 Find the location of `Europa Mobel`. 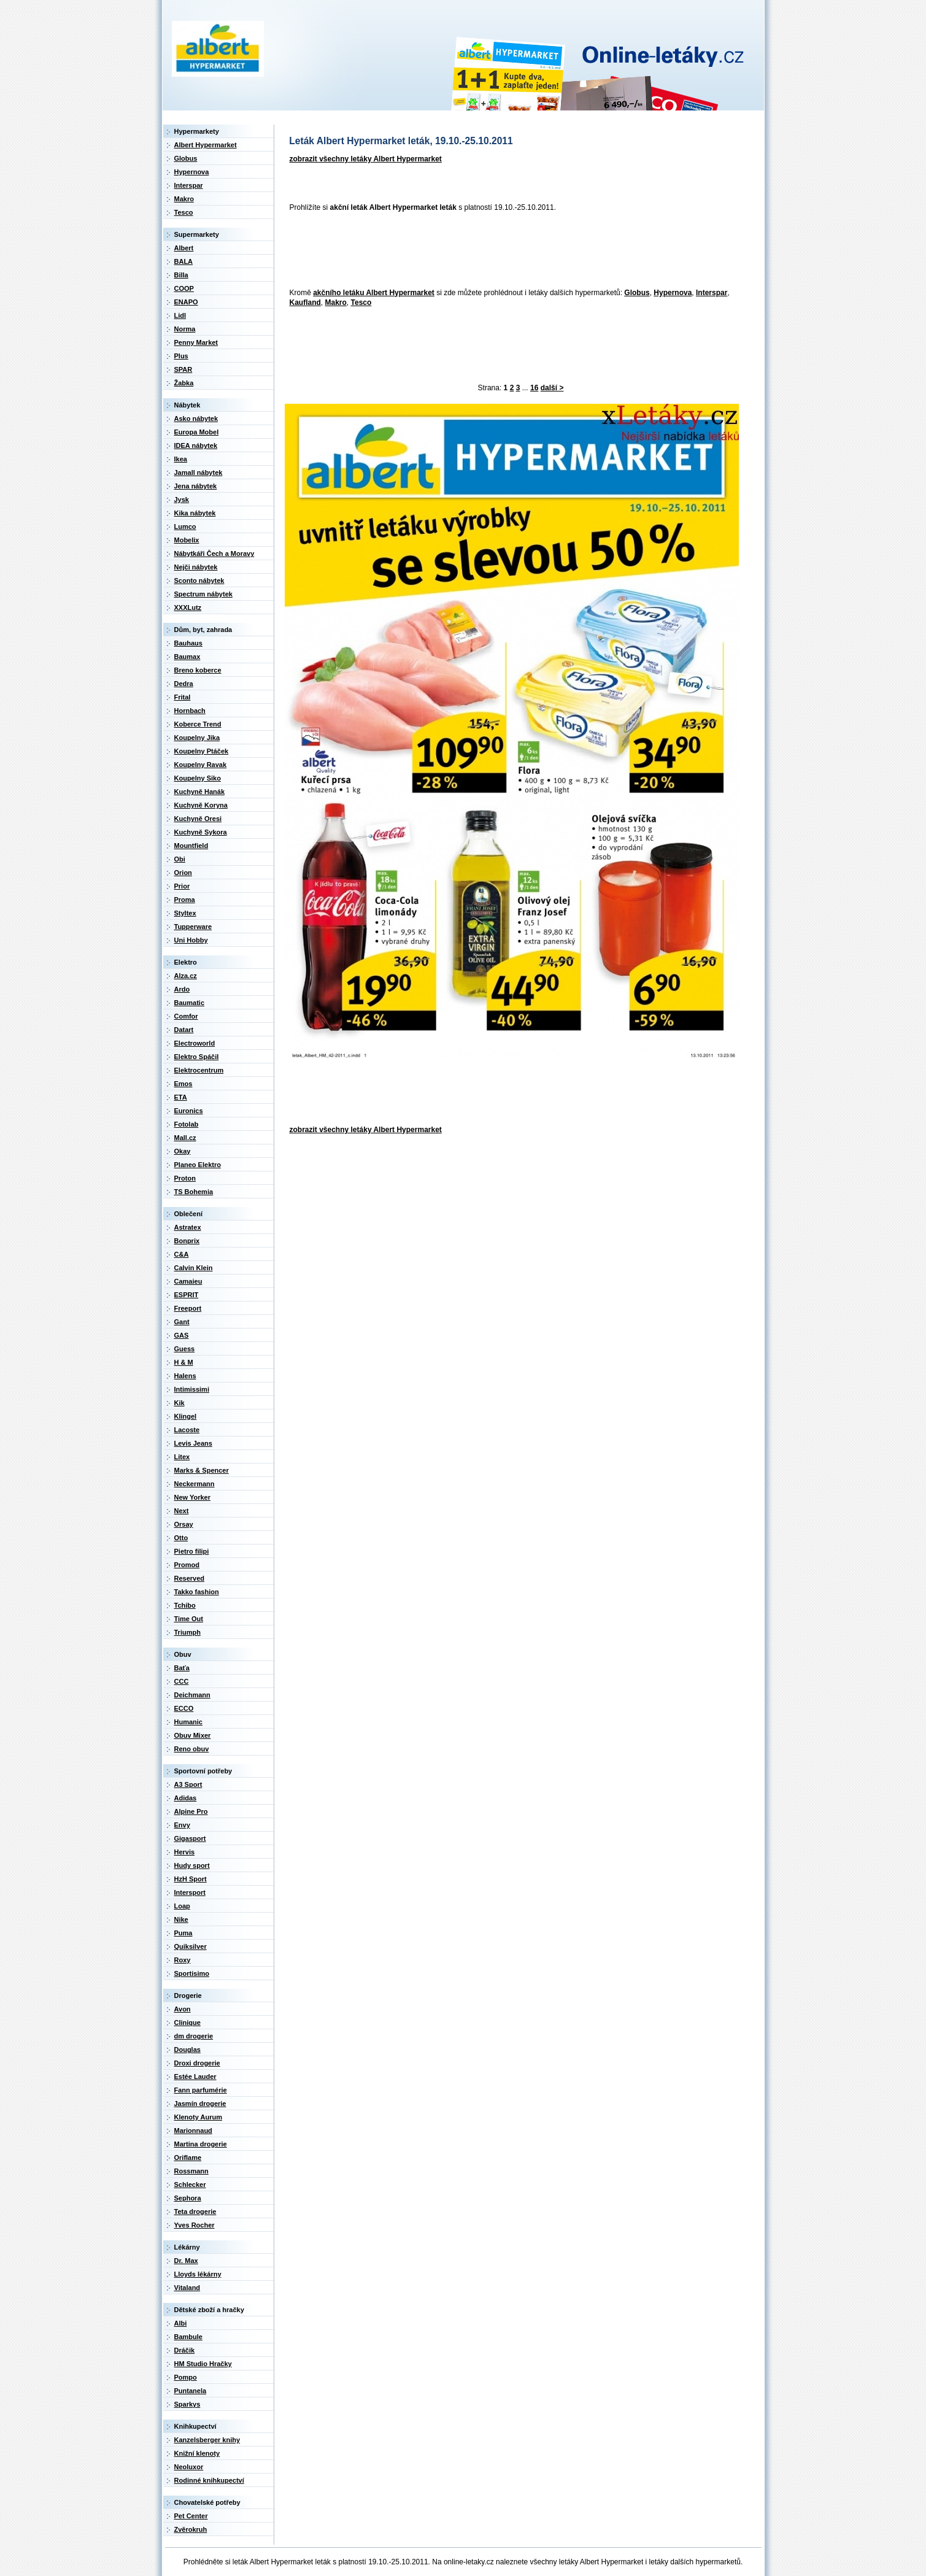

Europa Mobel is located at coordinates (196, 432).